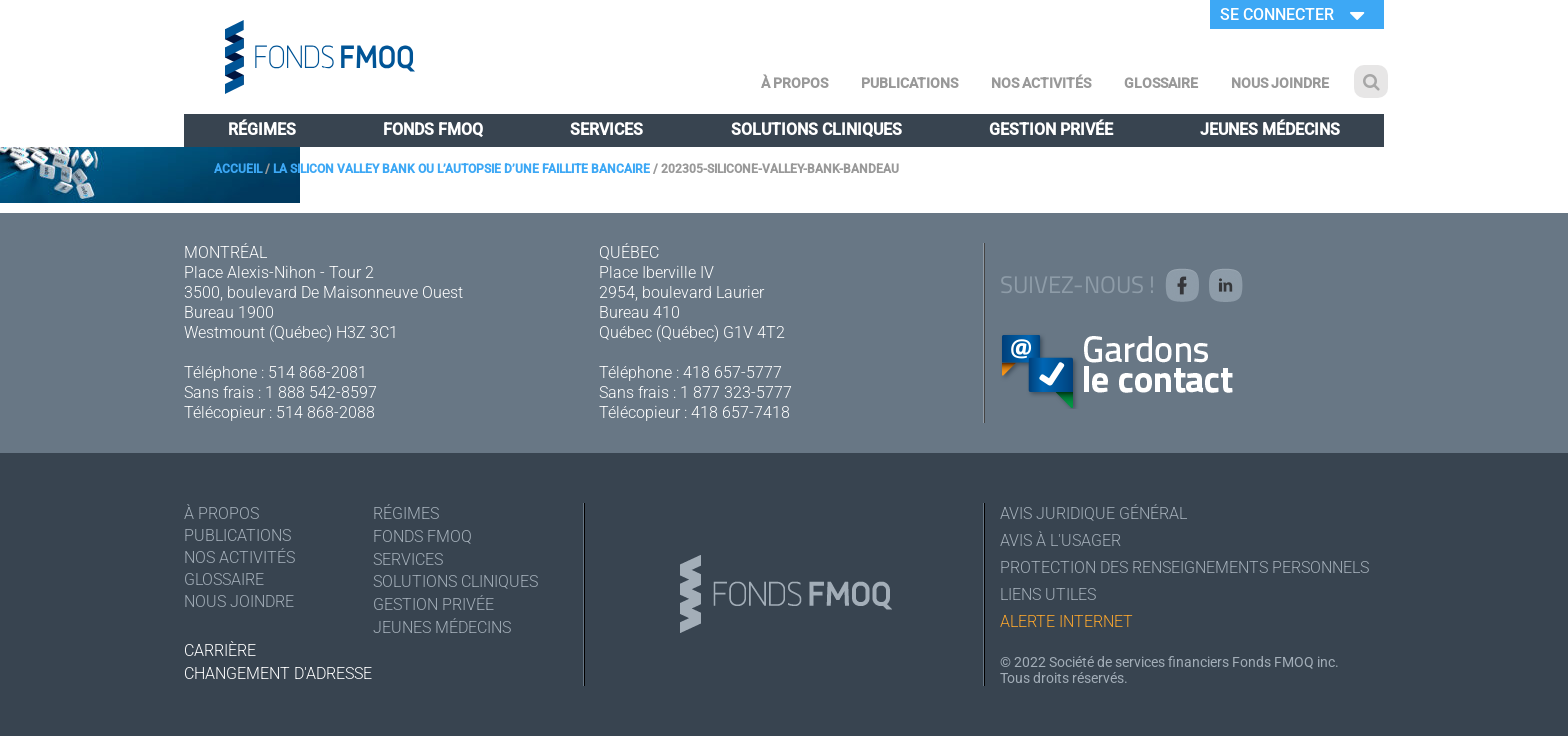  I want to click on Solutions cliniques, so click(816, 129).